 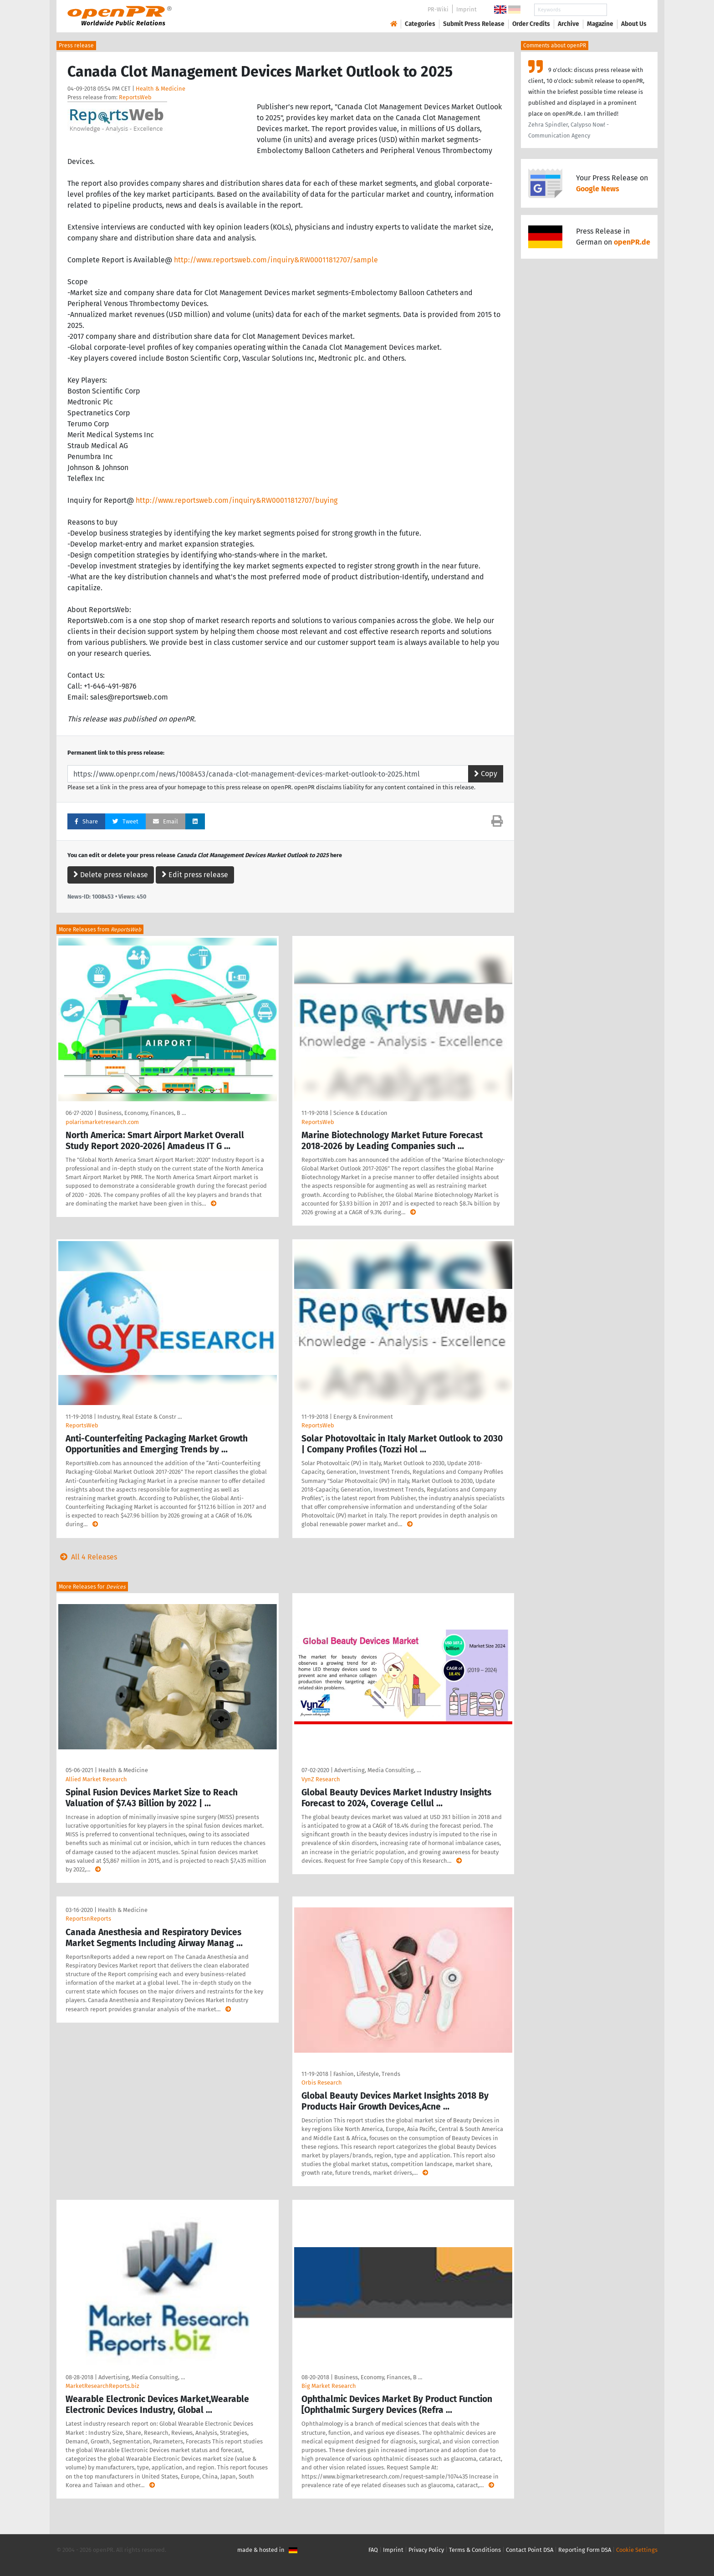 What do you see at coordinates (360, 1112) in the screenshot?
I see `Science & Education` at bounding box center [360, 1112].